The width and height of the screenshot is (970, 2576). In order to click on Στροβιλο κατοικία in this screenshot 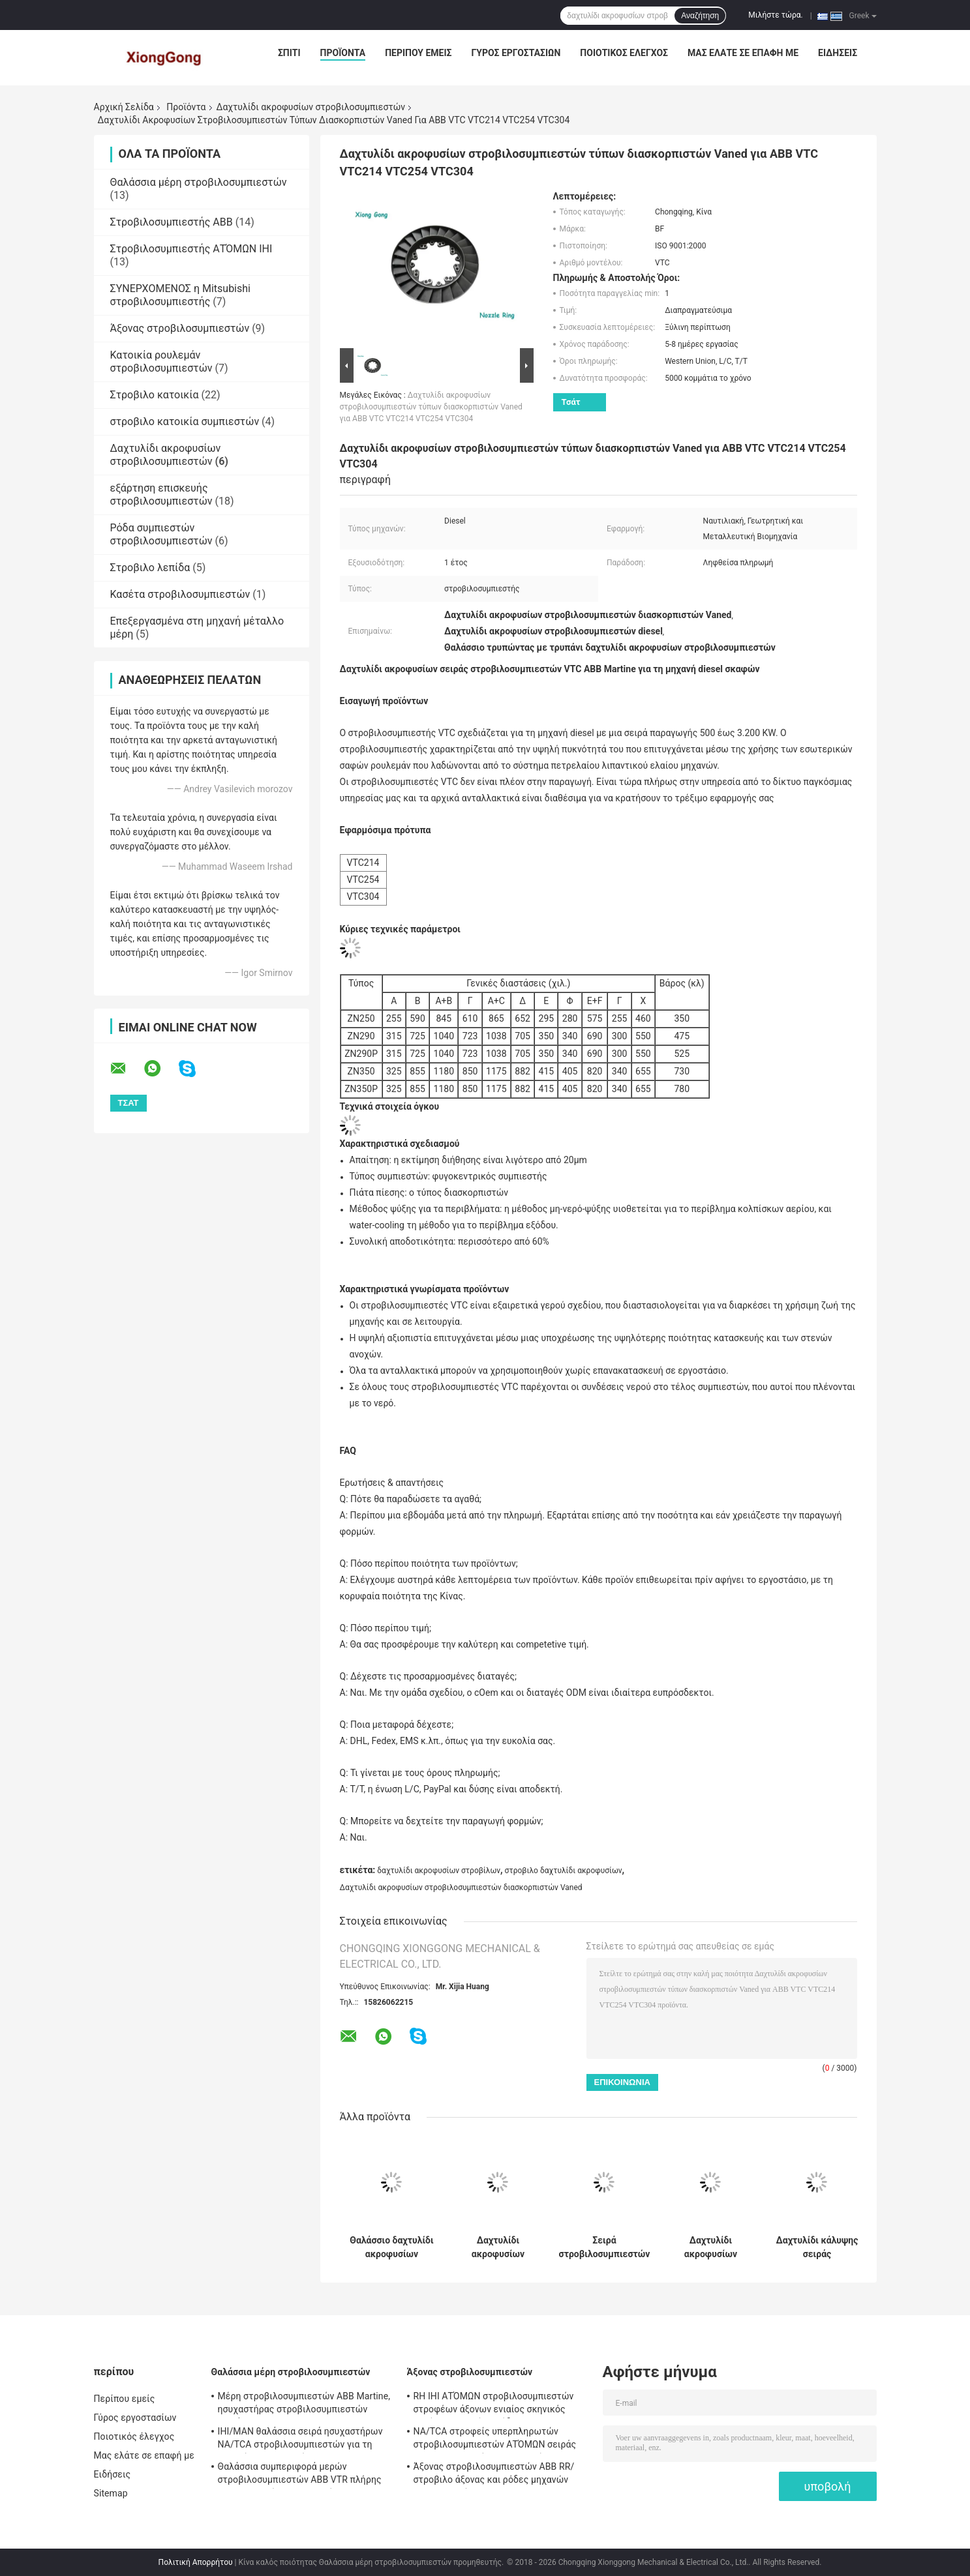, I will do `click(154, 395)`.